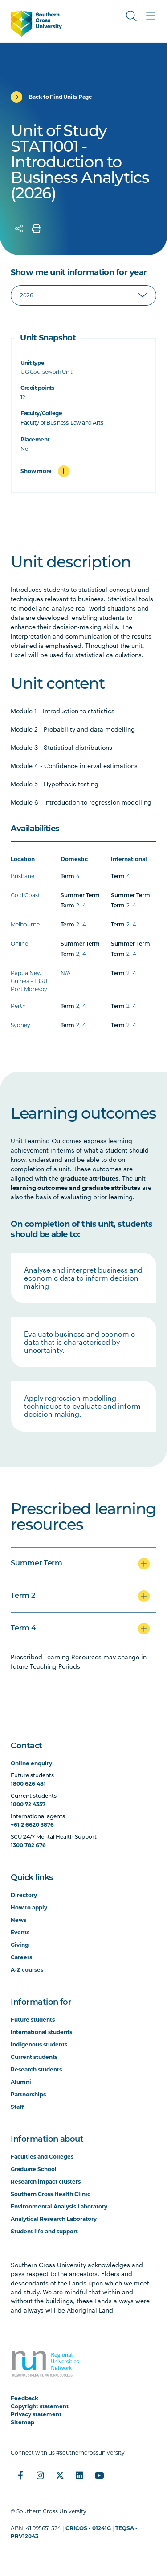 The height and width of the screenshot is (2576, 167). I want to click on [Share], so click(19, 228).